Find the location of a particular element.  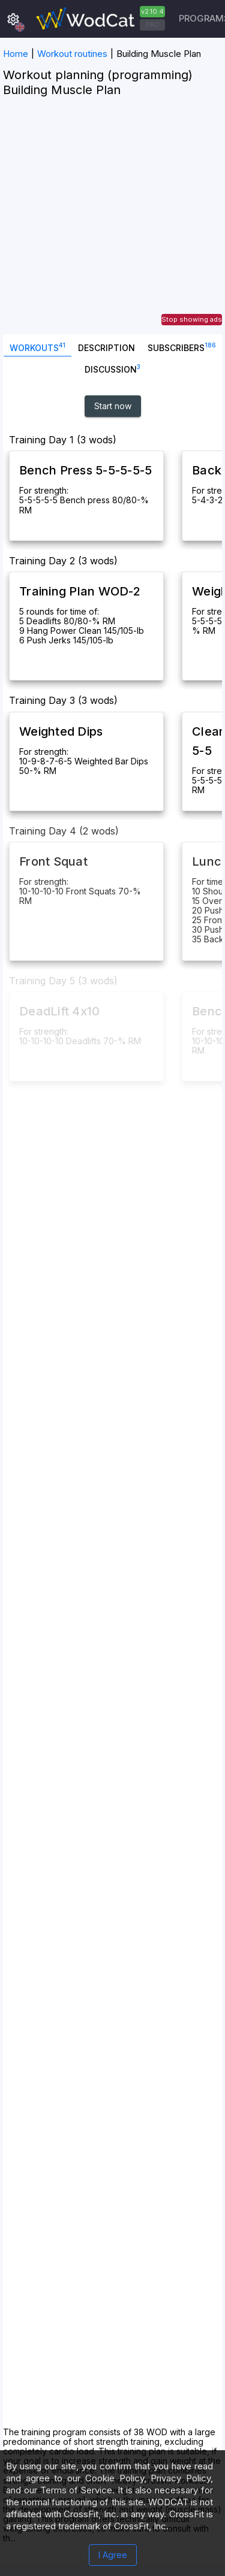

PRO is located at coordinates (153, 24).